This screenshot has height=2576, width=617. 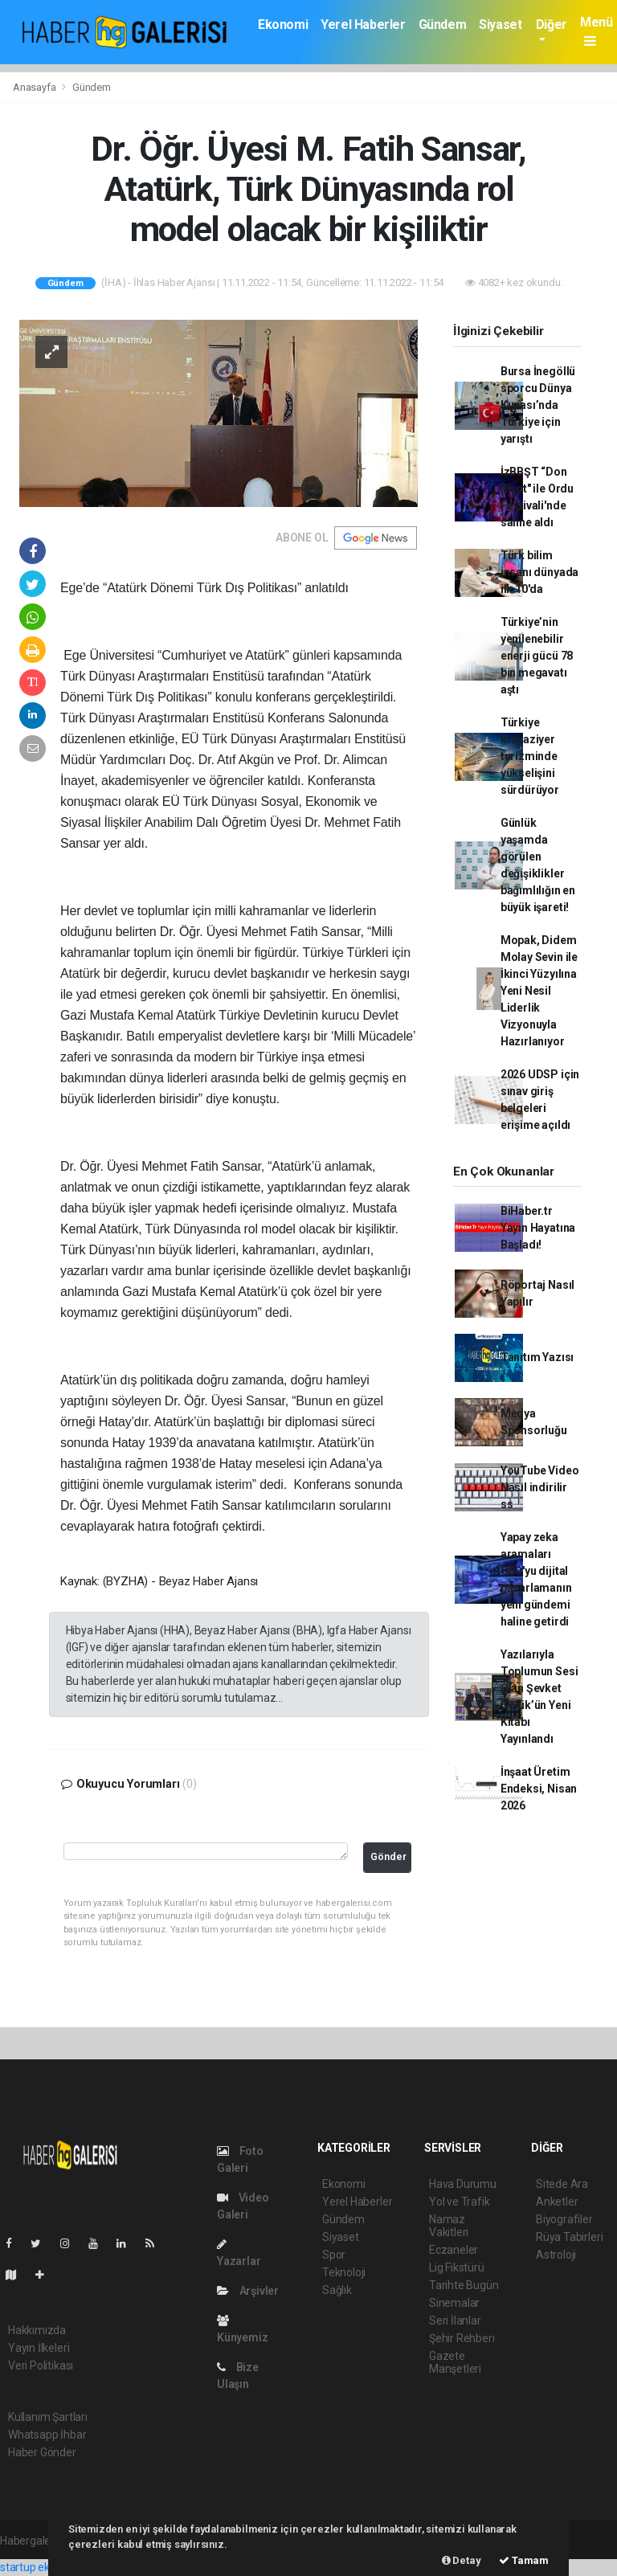 I want to click on Ekonomi, so click(x=283, y=24).